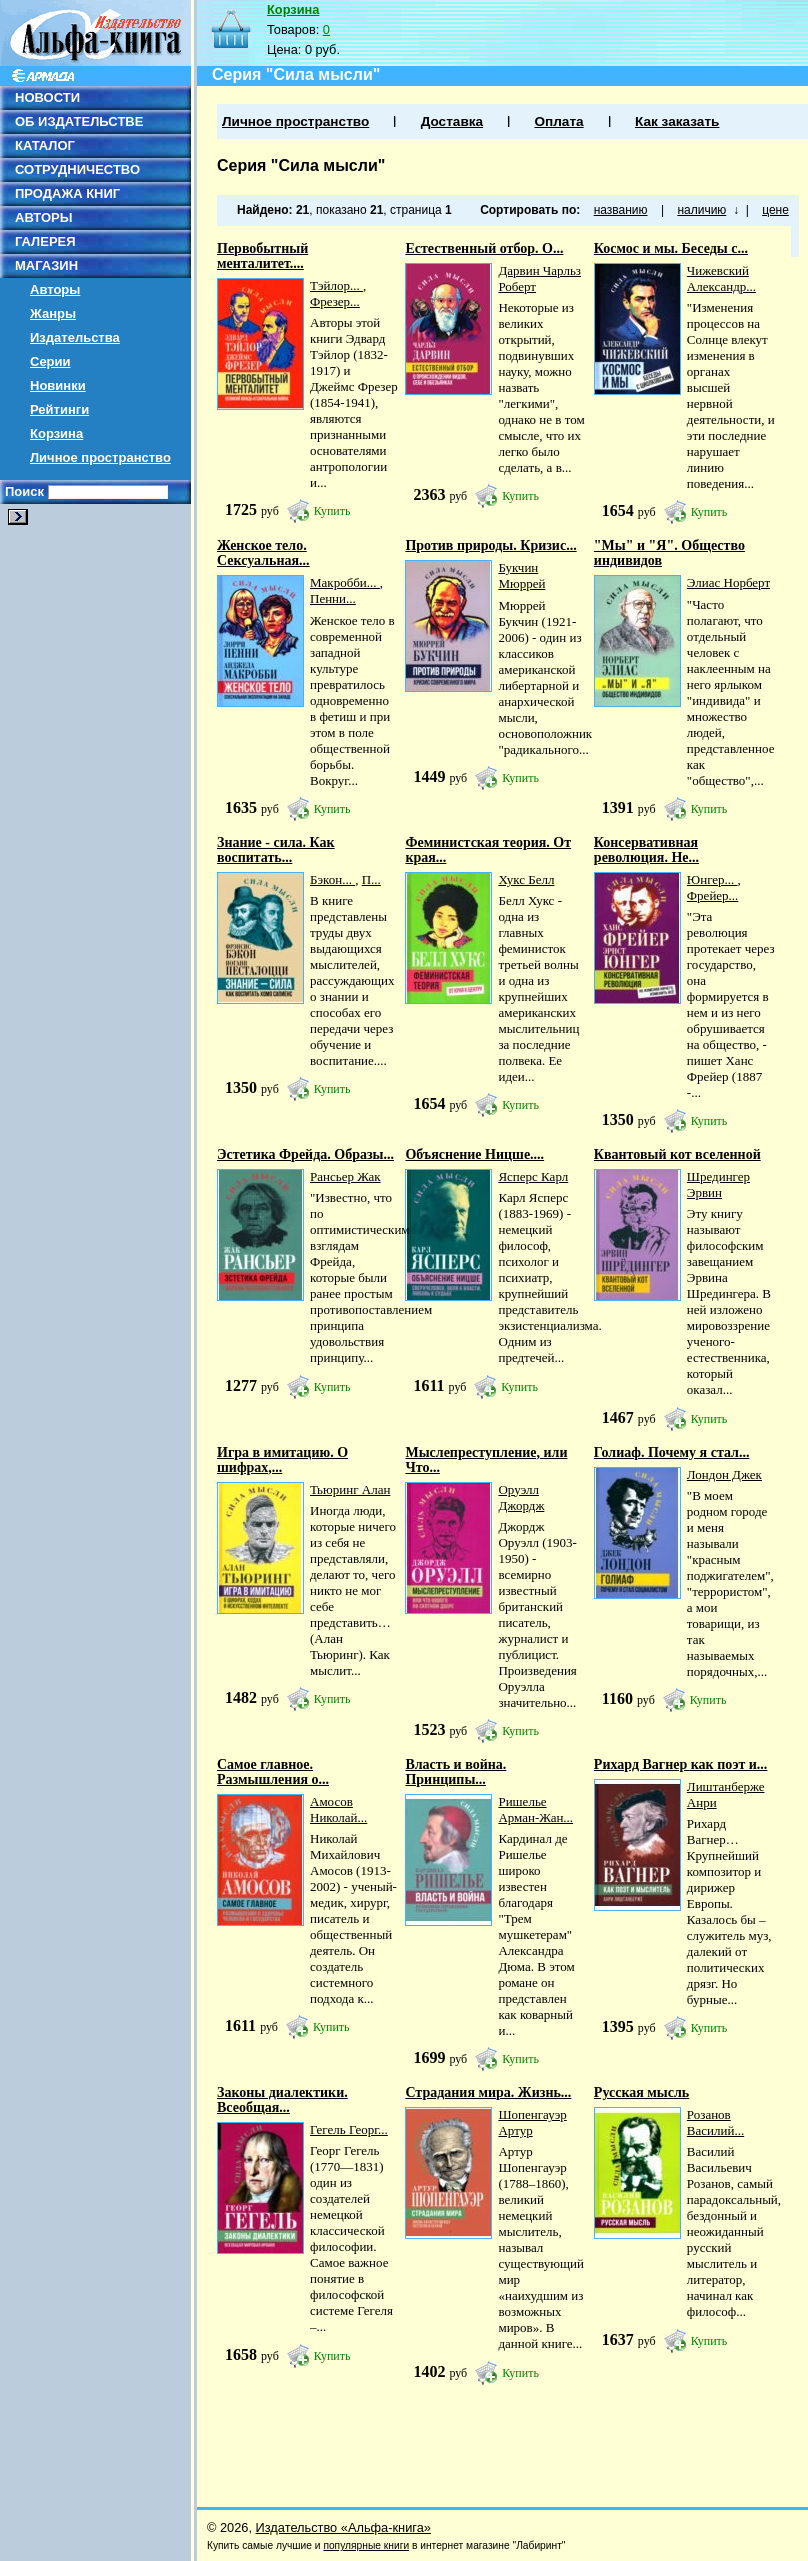 The image size is (808, 2561). I want to click on Тьюринг Алан, so click(350, 1489).